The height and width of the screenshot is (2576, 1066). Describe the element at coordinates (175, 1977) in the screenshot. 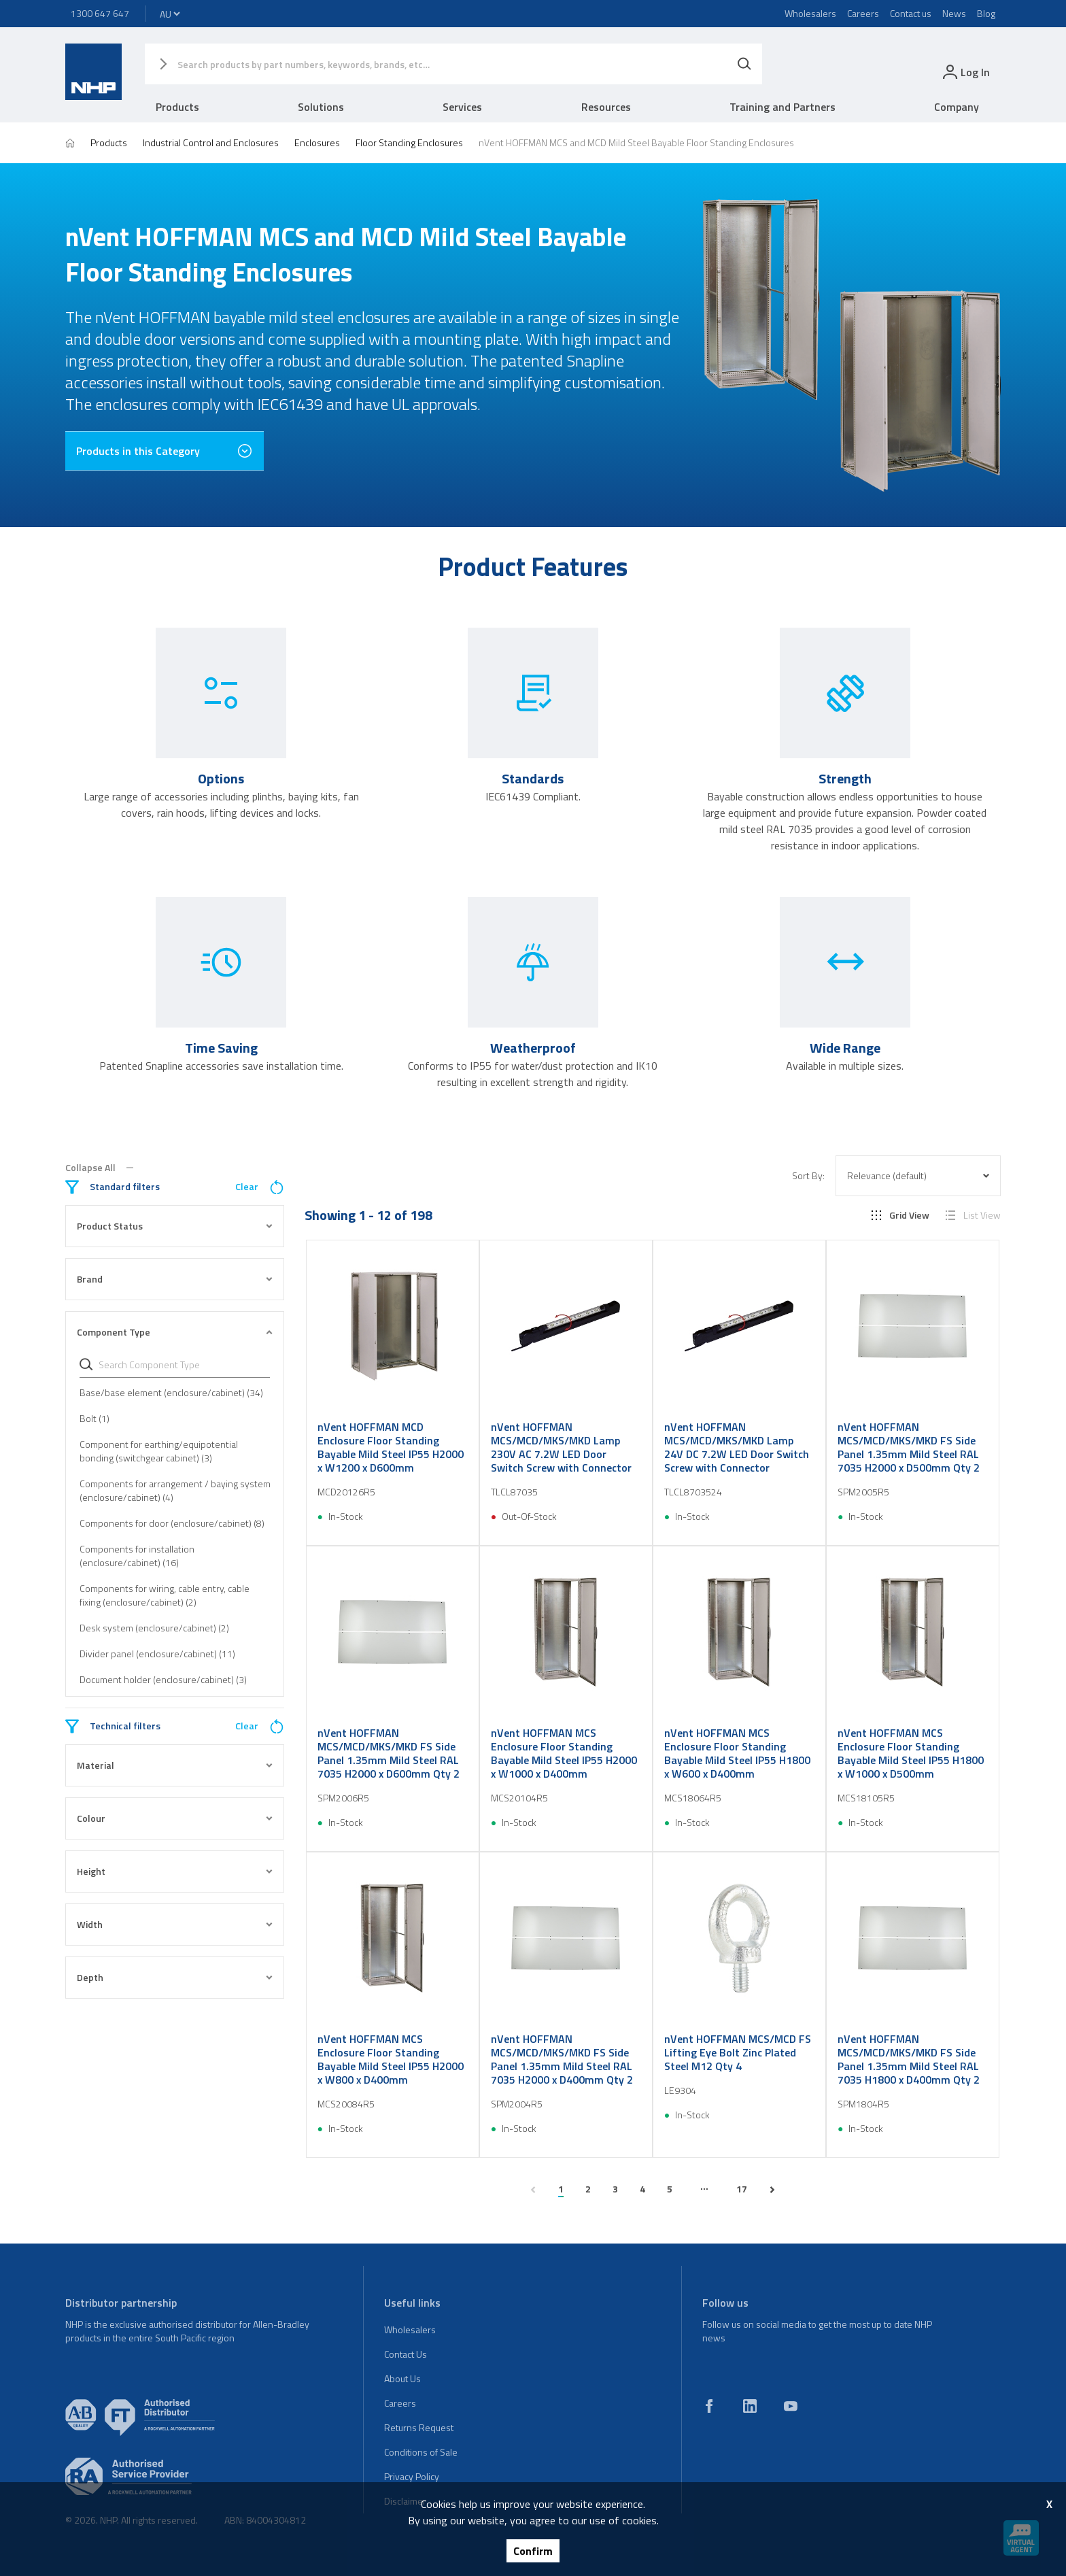

I see `Depth` at that location.